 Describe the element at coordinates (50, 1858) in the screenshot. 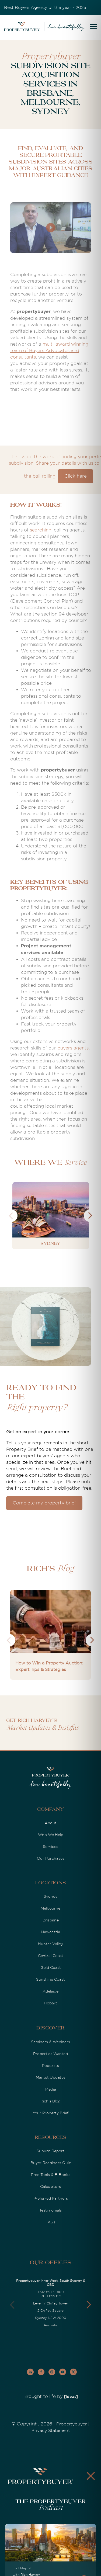

I see `Our Purchases` at that location.